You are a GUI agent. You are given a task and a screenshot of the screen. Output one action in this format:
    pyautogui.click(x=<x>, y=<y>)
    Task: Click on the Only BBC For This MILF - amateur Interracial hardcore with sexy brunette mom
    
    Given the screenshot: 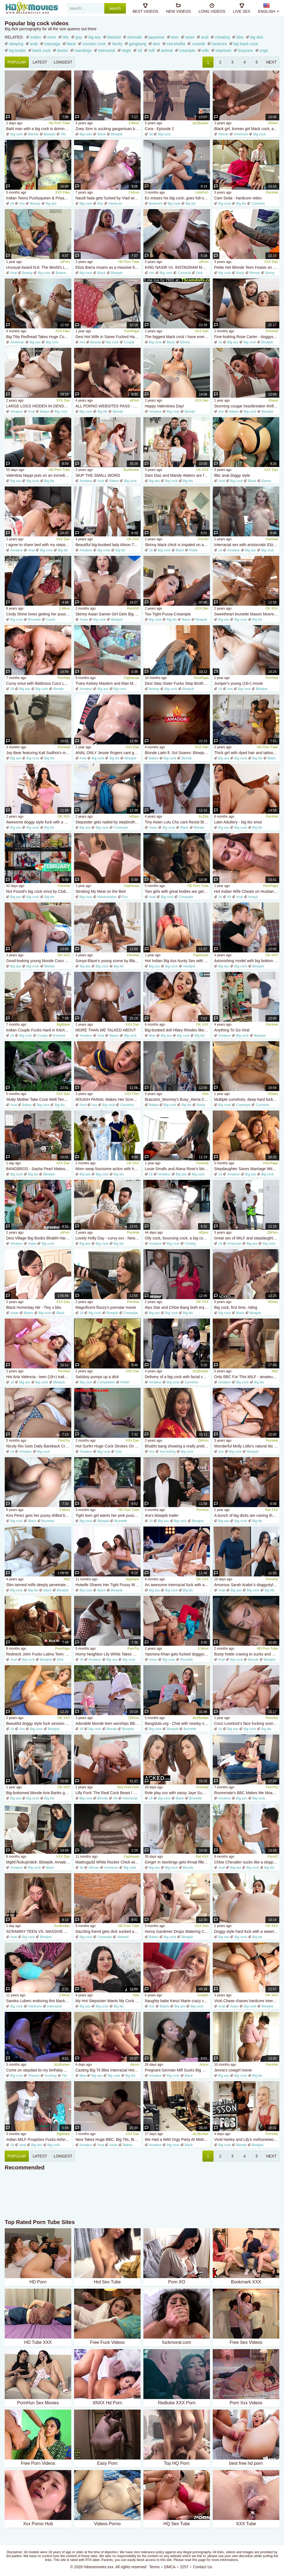 What is the action you would take?
    pyautogui.click(x=246, y=1377)
    